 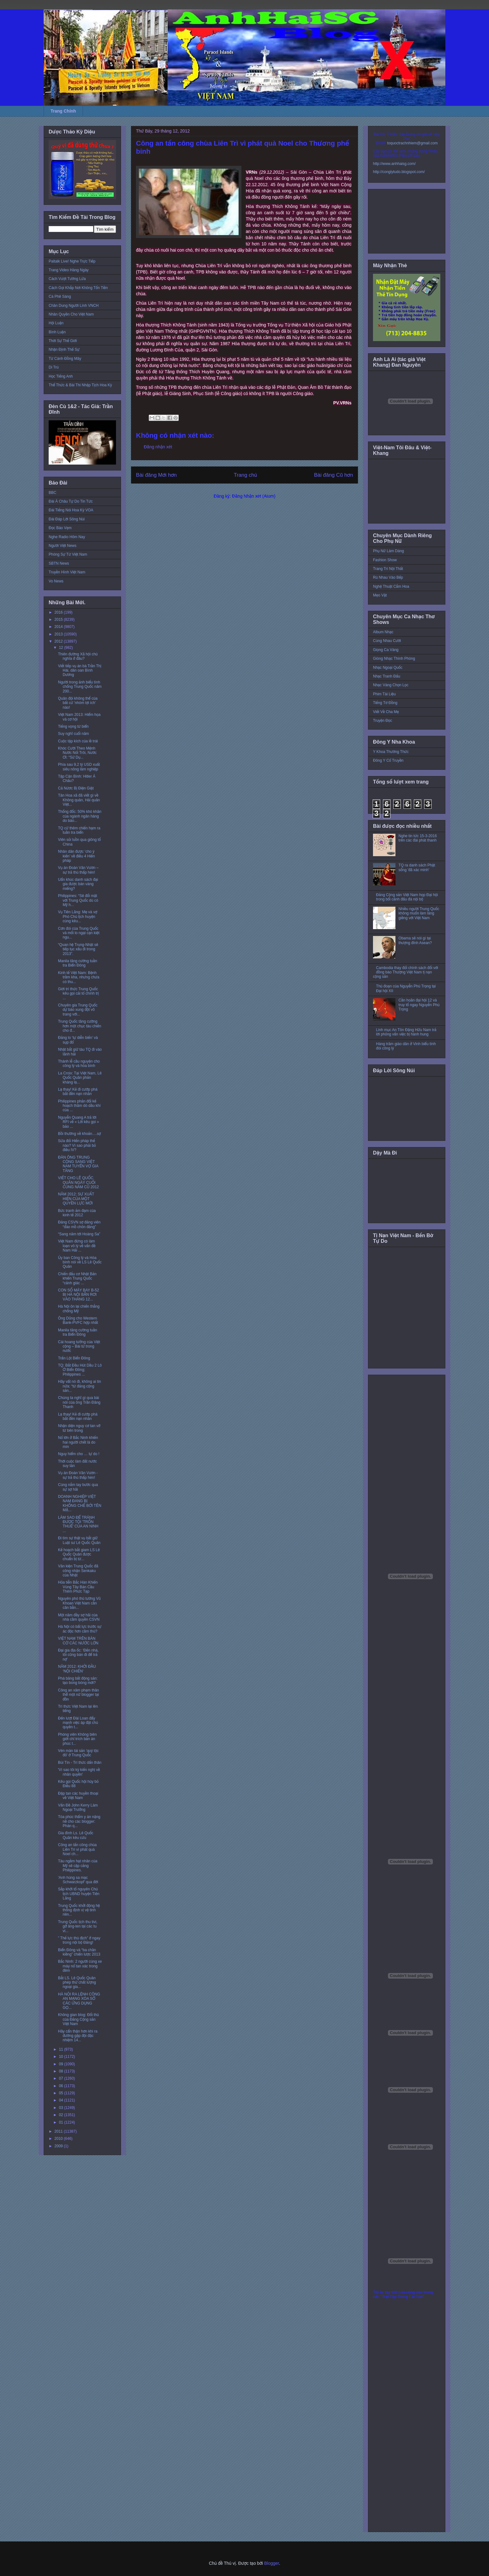 I want to click on Bắt LS. Lê Quốc Quân phép thử chất lượng ngoại gia..., so click(x=77, y=1982).